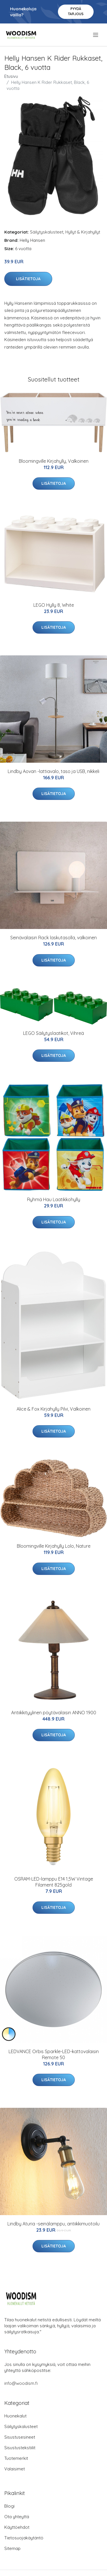 Image resolution: width=107 pixels, height=2576 pixels. Describe the element at coordinates (53, 771) in the screenshot. I see `Lindby Aovan -lattiavalo, taso ja USB, nikkeli` at that location.